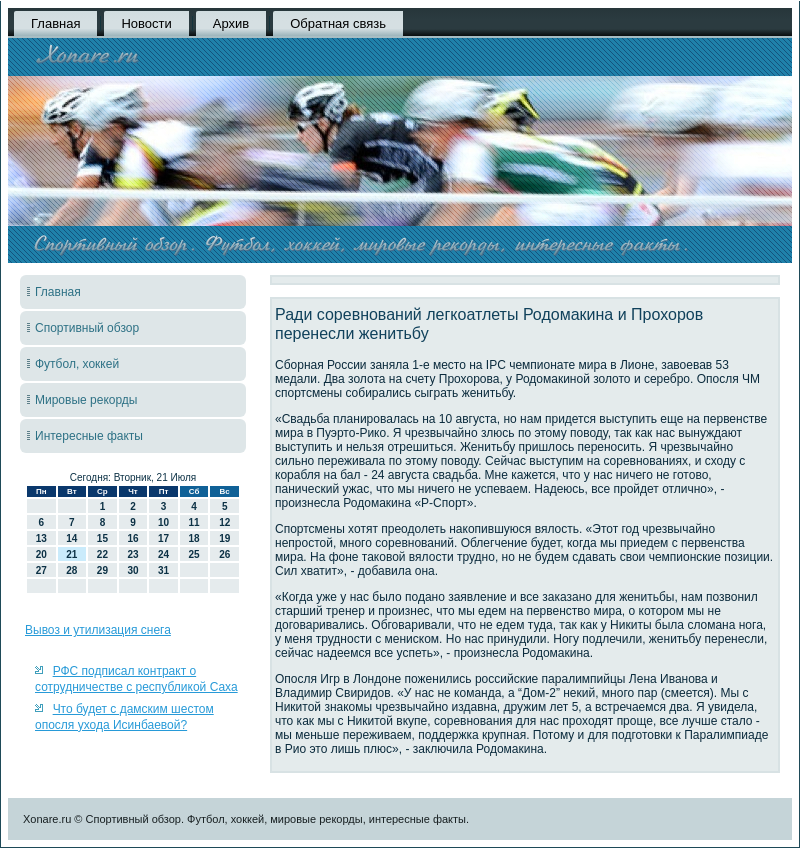  What do you see at coordinates (102, 570) in the screenshot?
I see `29` at bounding box center [102, 570].